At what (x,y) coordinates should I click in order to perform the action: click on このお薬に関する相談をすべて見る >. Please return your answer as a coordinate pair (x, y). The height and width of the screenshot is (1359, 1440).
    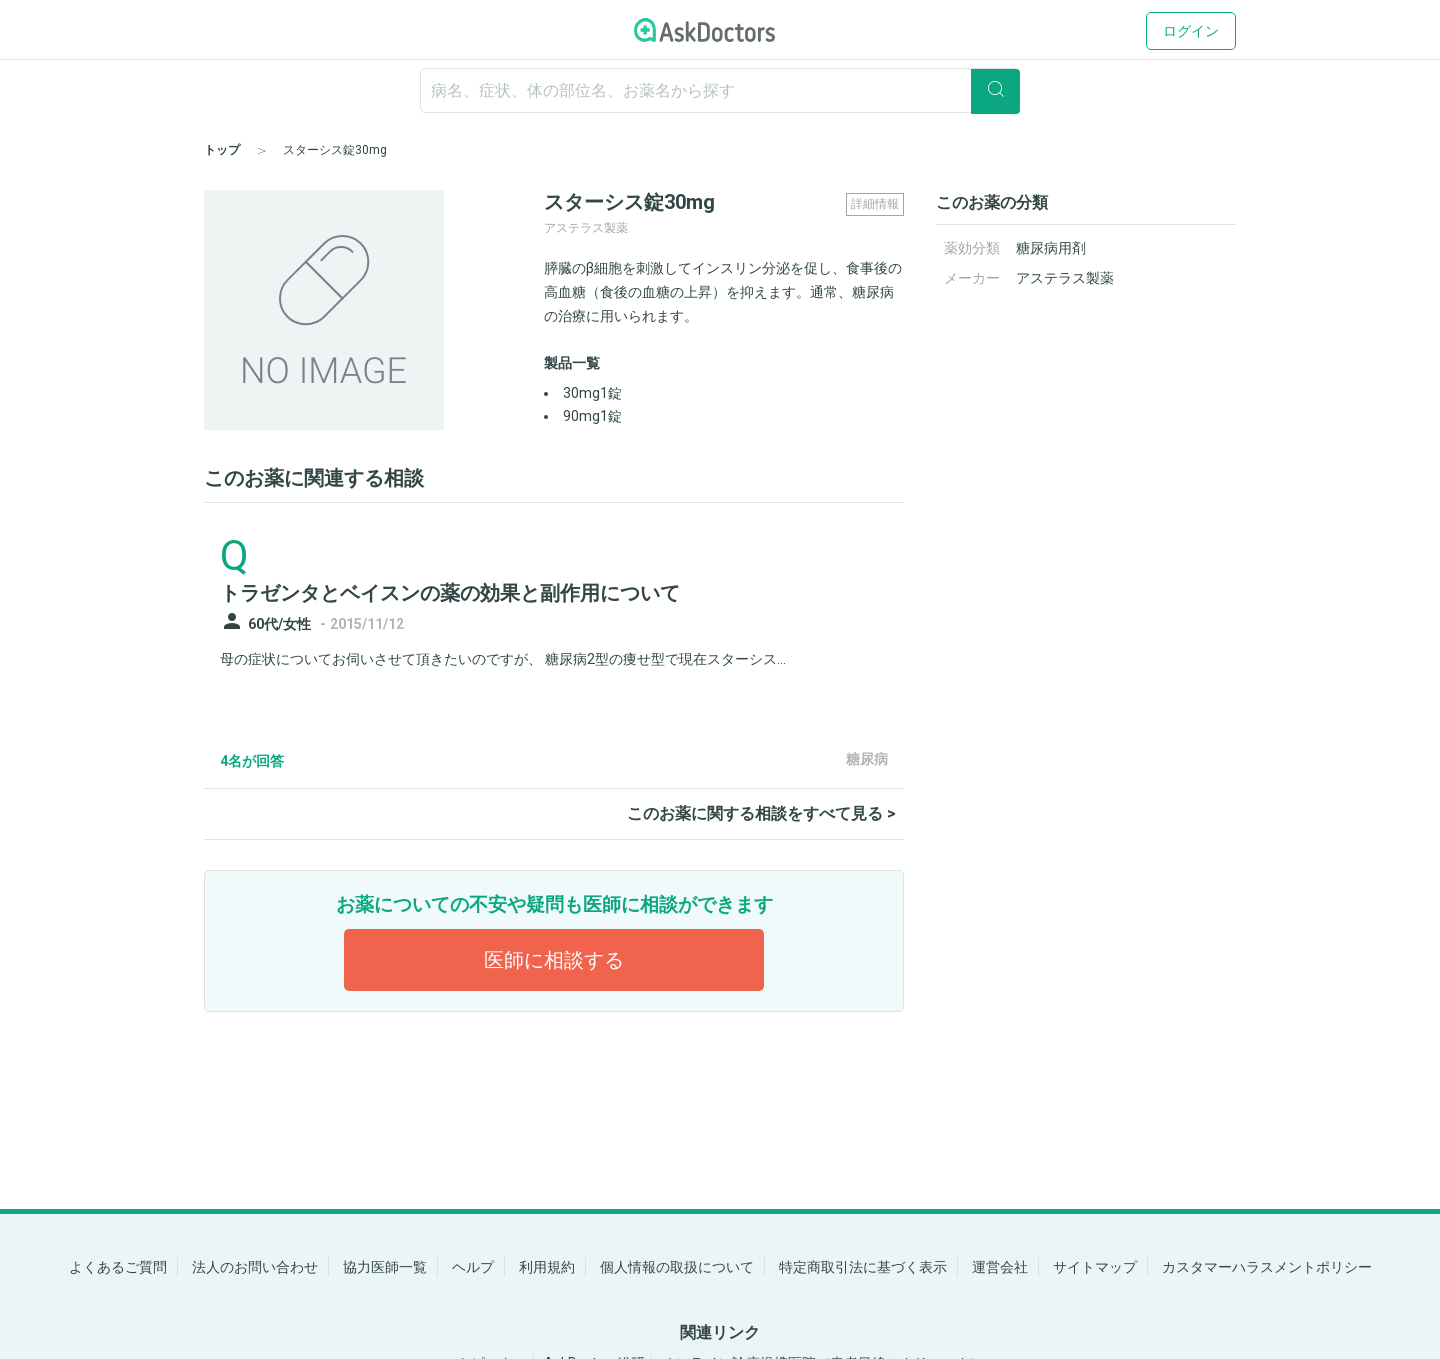
    Looking at the image, I should click on (761, 813).